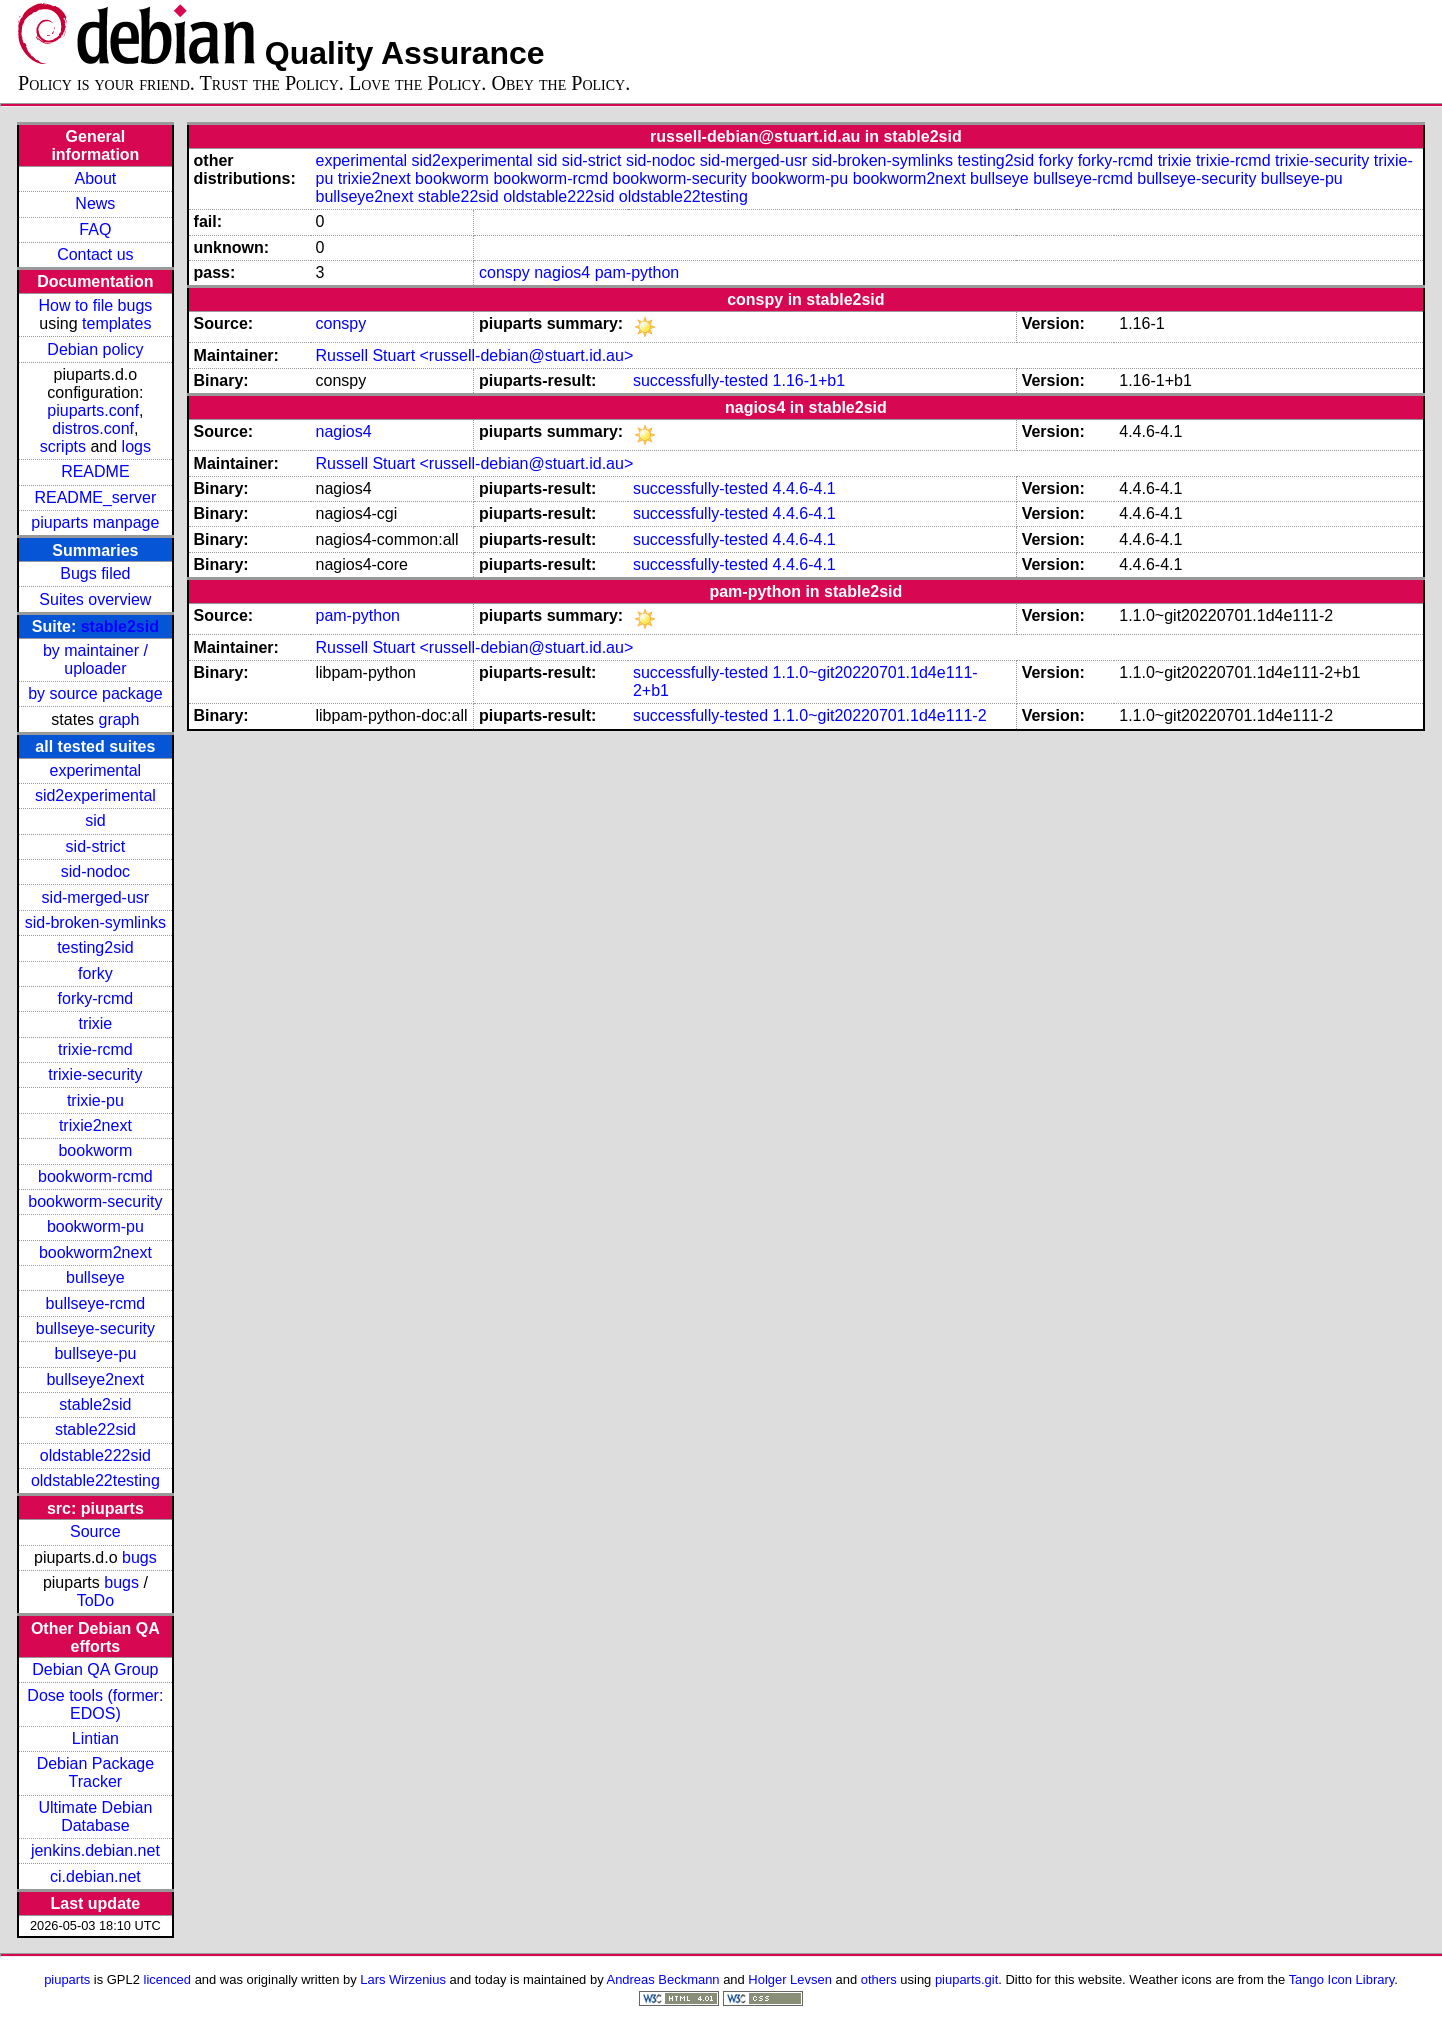  I want to click on bookworm, so click(95, 1150).